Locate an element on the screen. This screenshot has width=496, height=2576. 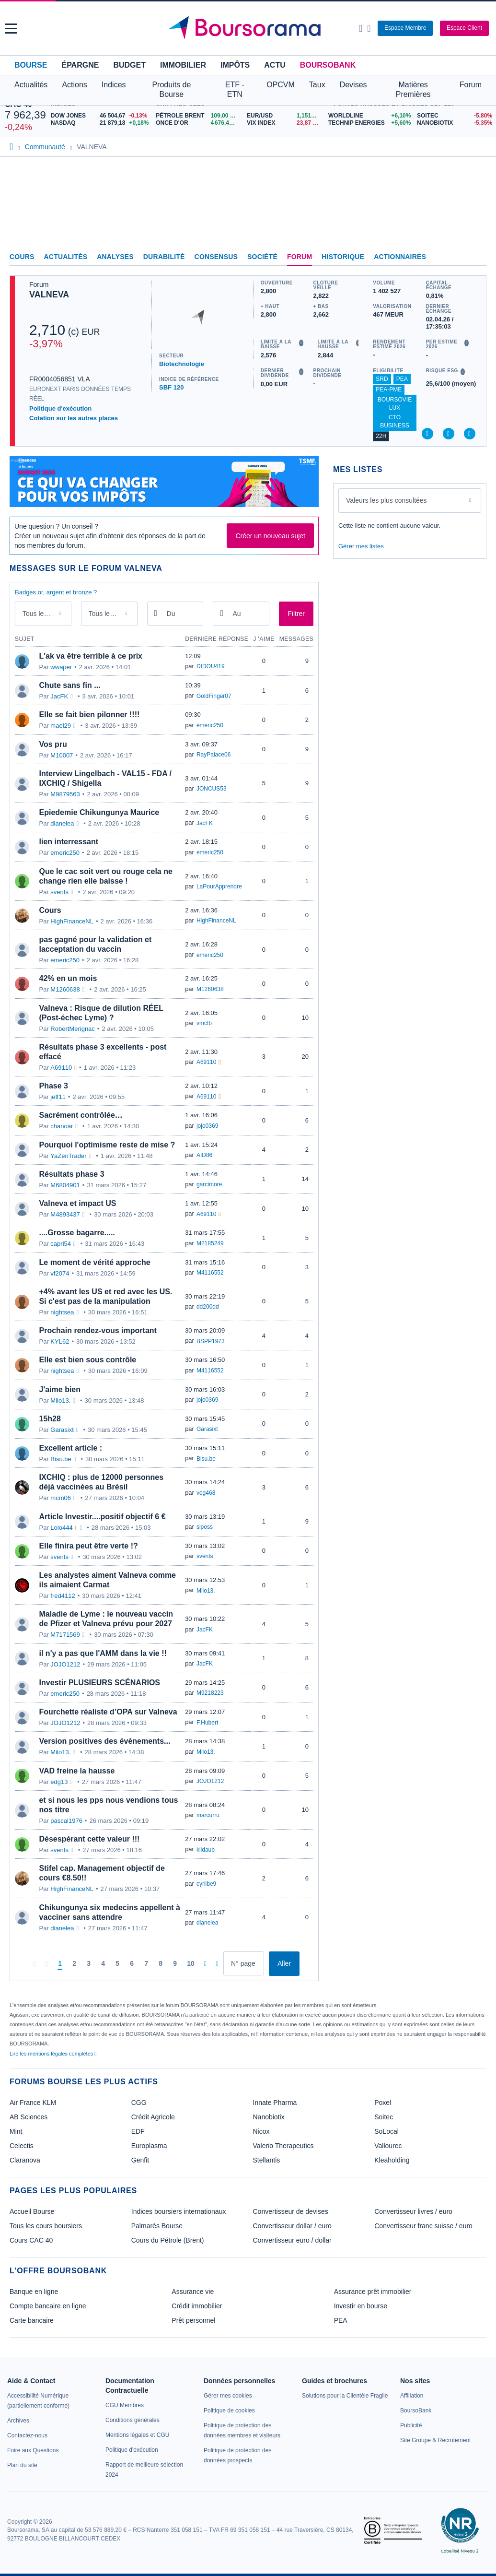
[VIX INDEX 23,87 : fiche valeur] is located at coordinates (285, 123).